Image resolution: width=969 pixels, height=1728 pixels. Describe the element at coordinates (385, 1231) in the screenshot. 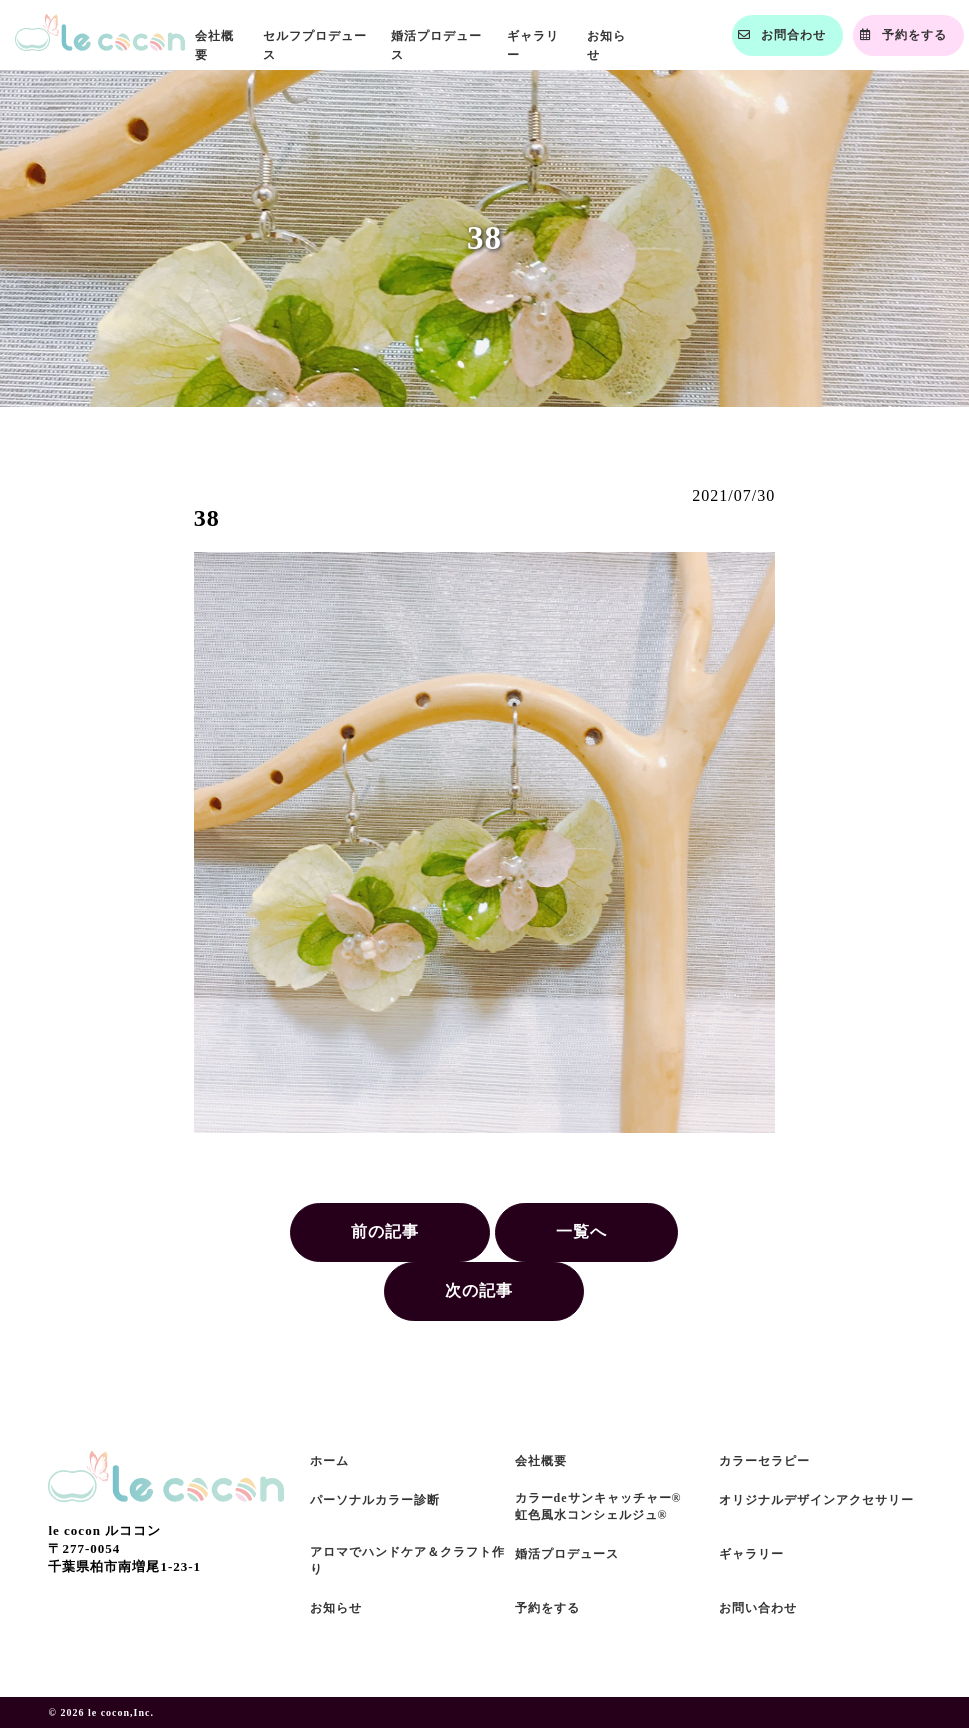

I see `前の記事` at that location.